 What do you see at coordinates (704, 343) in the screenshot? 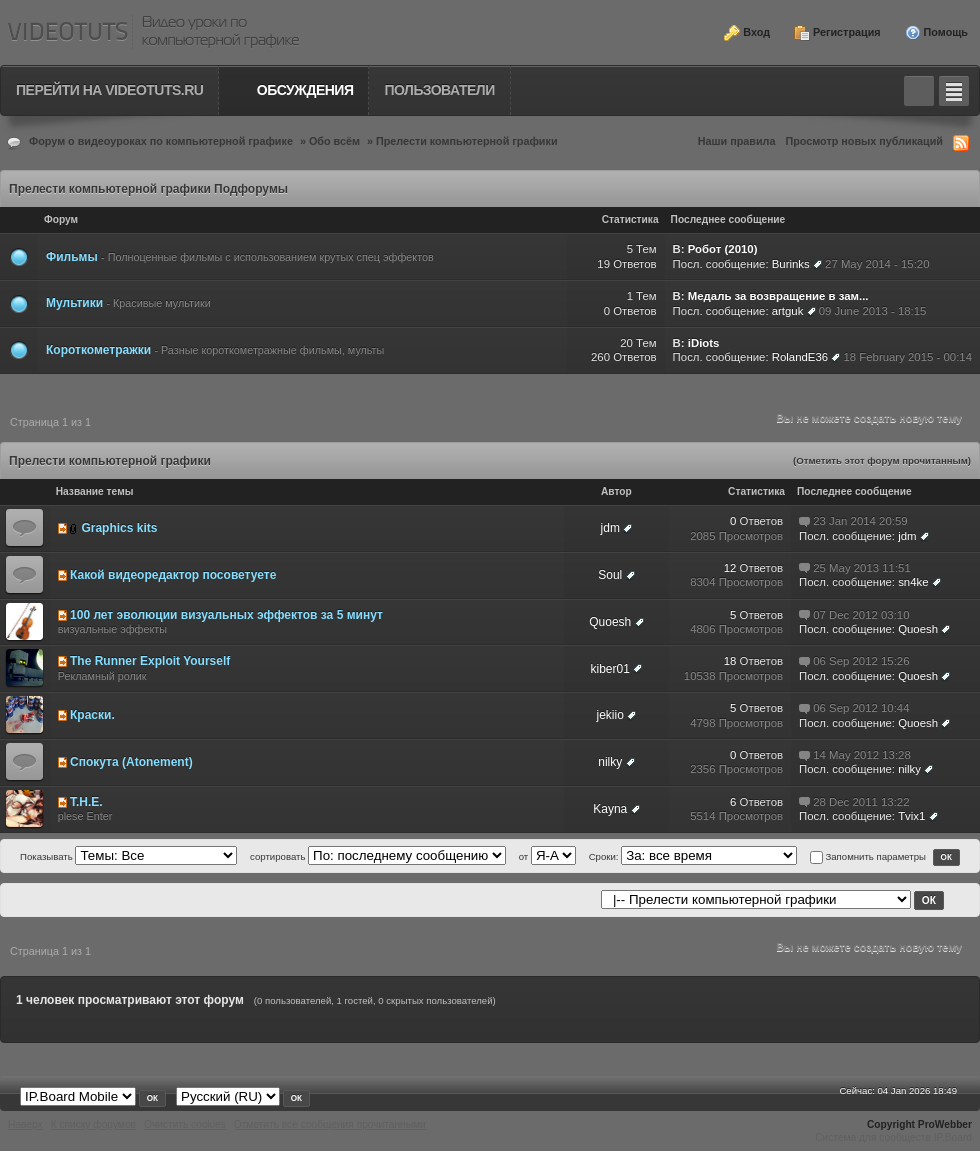
I see `iDiots` at bounding box center [704, 343].